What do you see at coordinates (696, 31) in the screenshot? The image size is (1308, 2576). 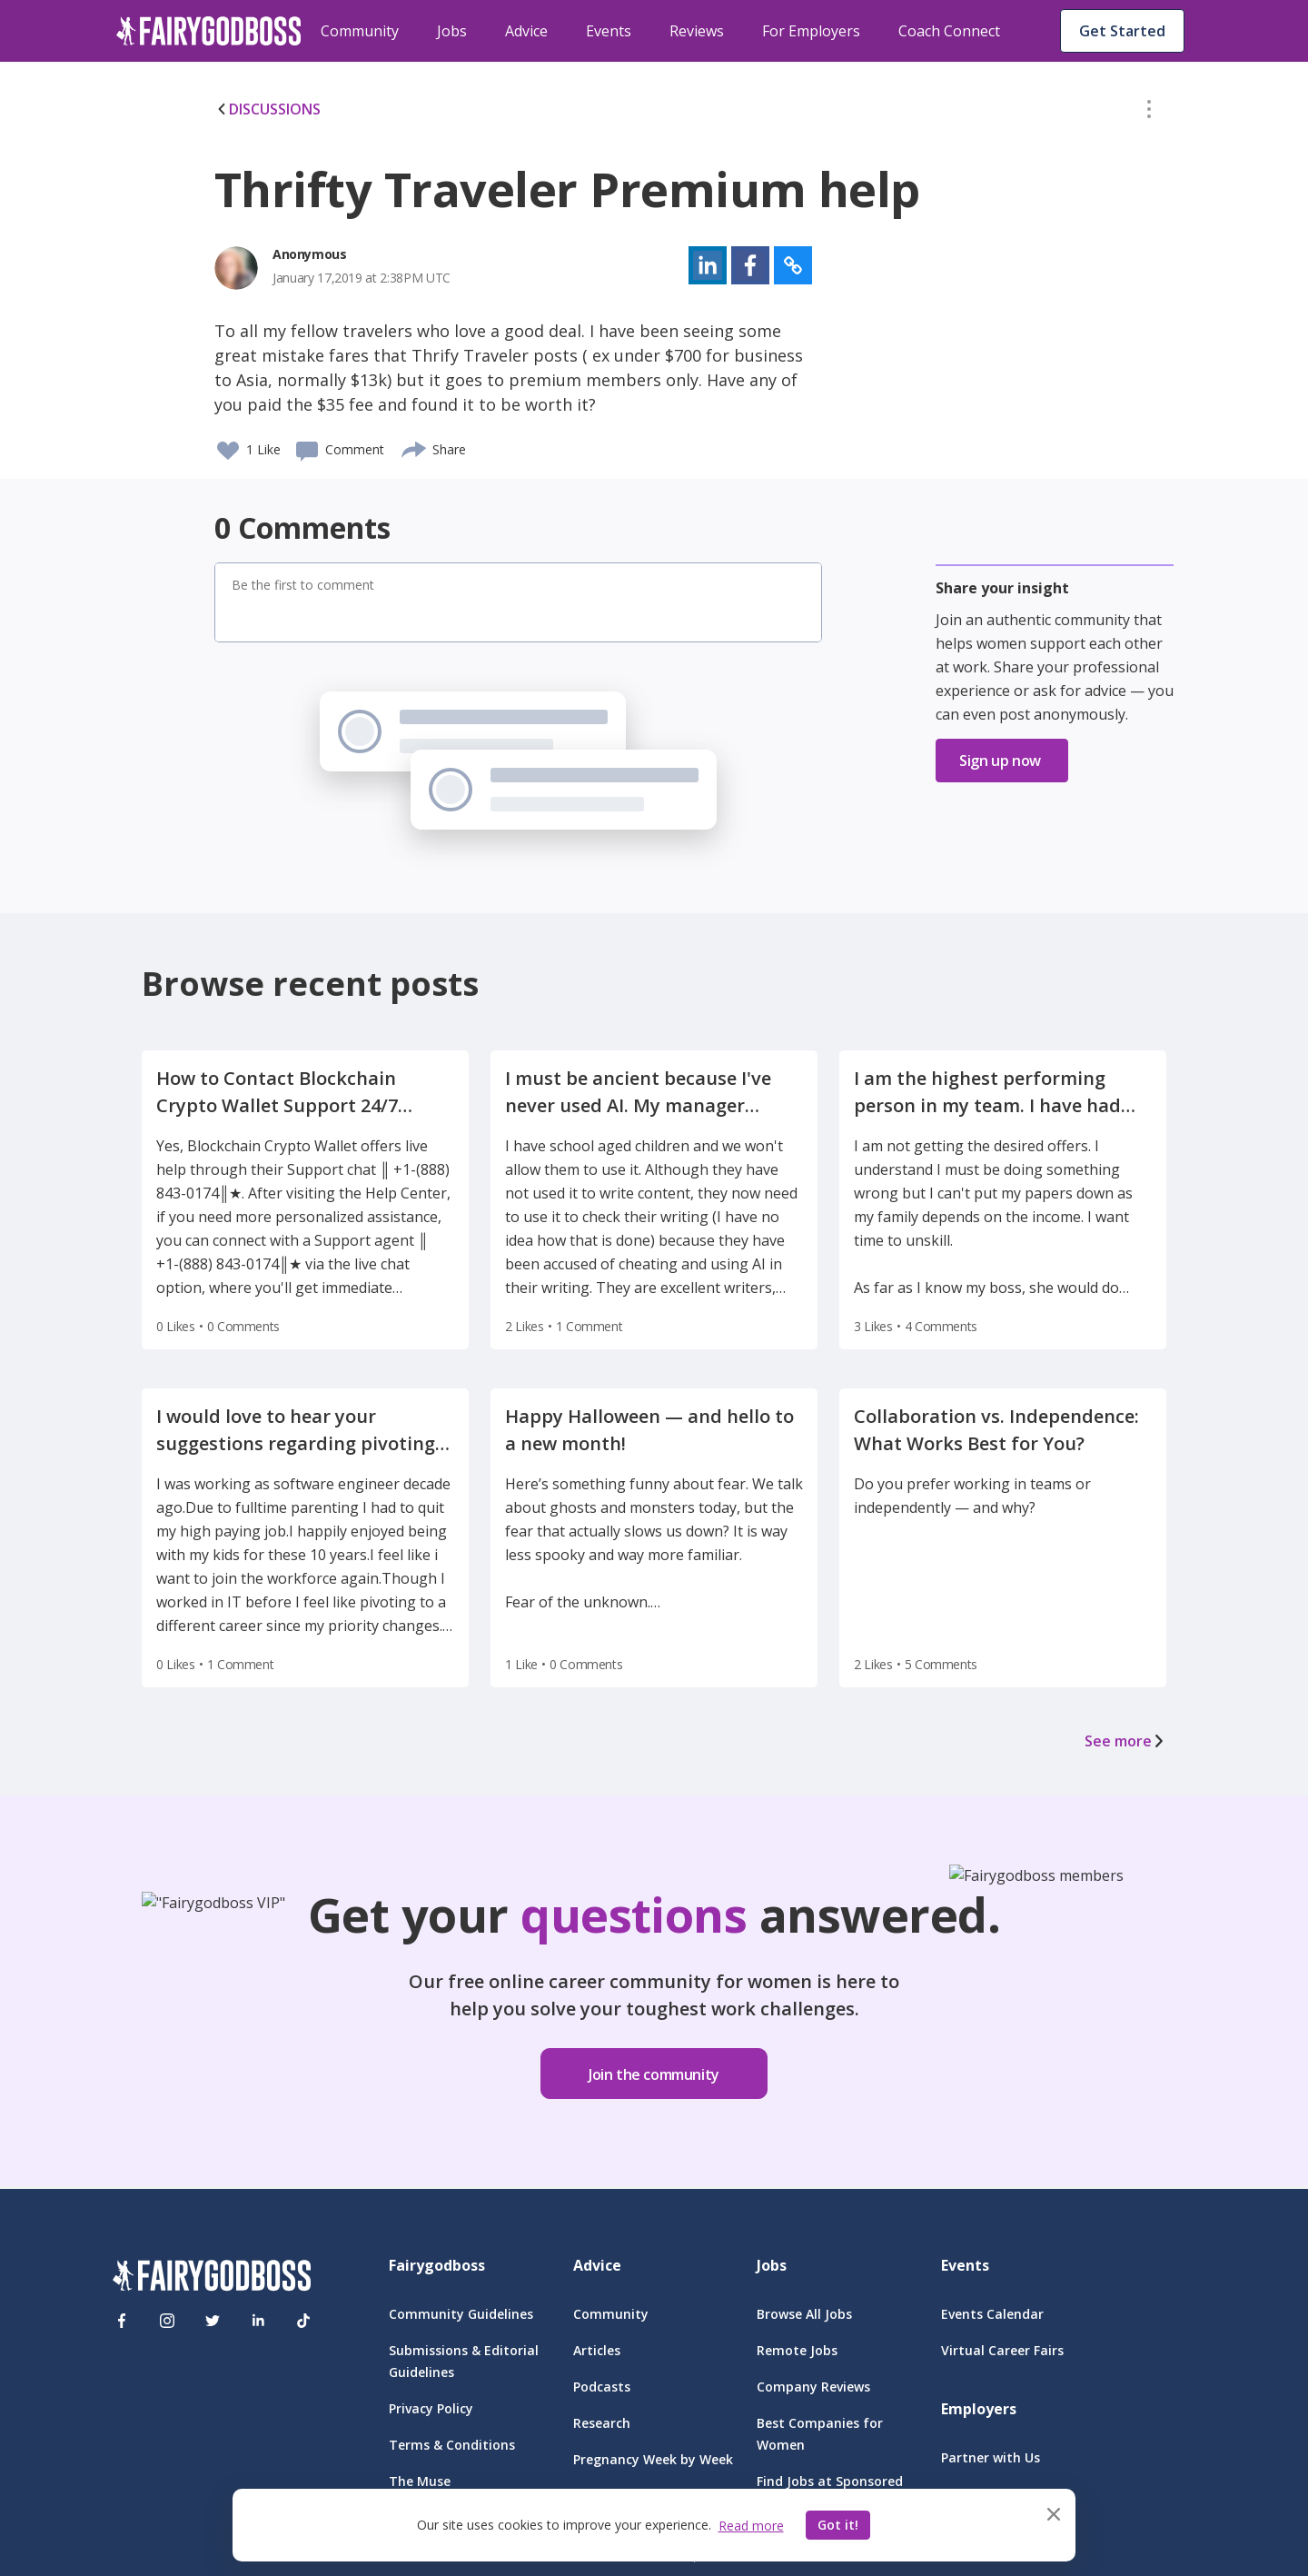 I see `Reviews` at bounding box center [696, 31].